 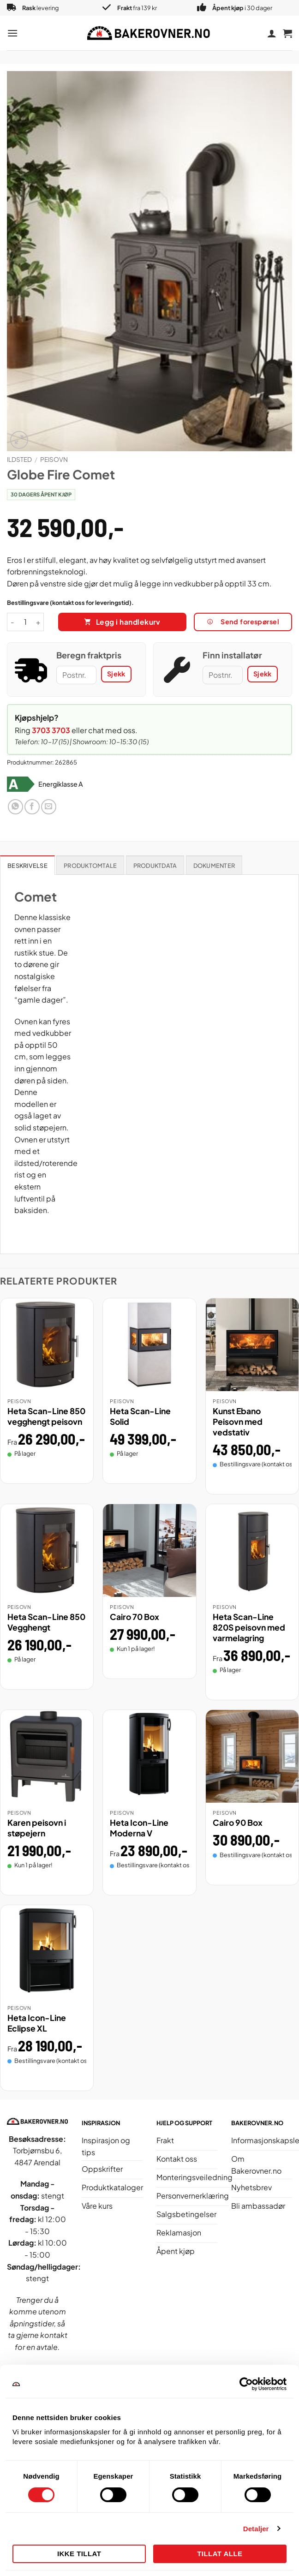 What do you see at coordinates (219, 2554) in the screenshot?
I see `Tillat alle` at bounding box center [219, 2554].